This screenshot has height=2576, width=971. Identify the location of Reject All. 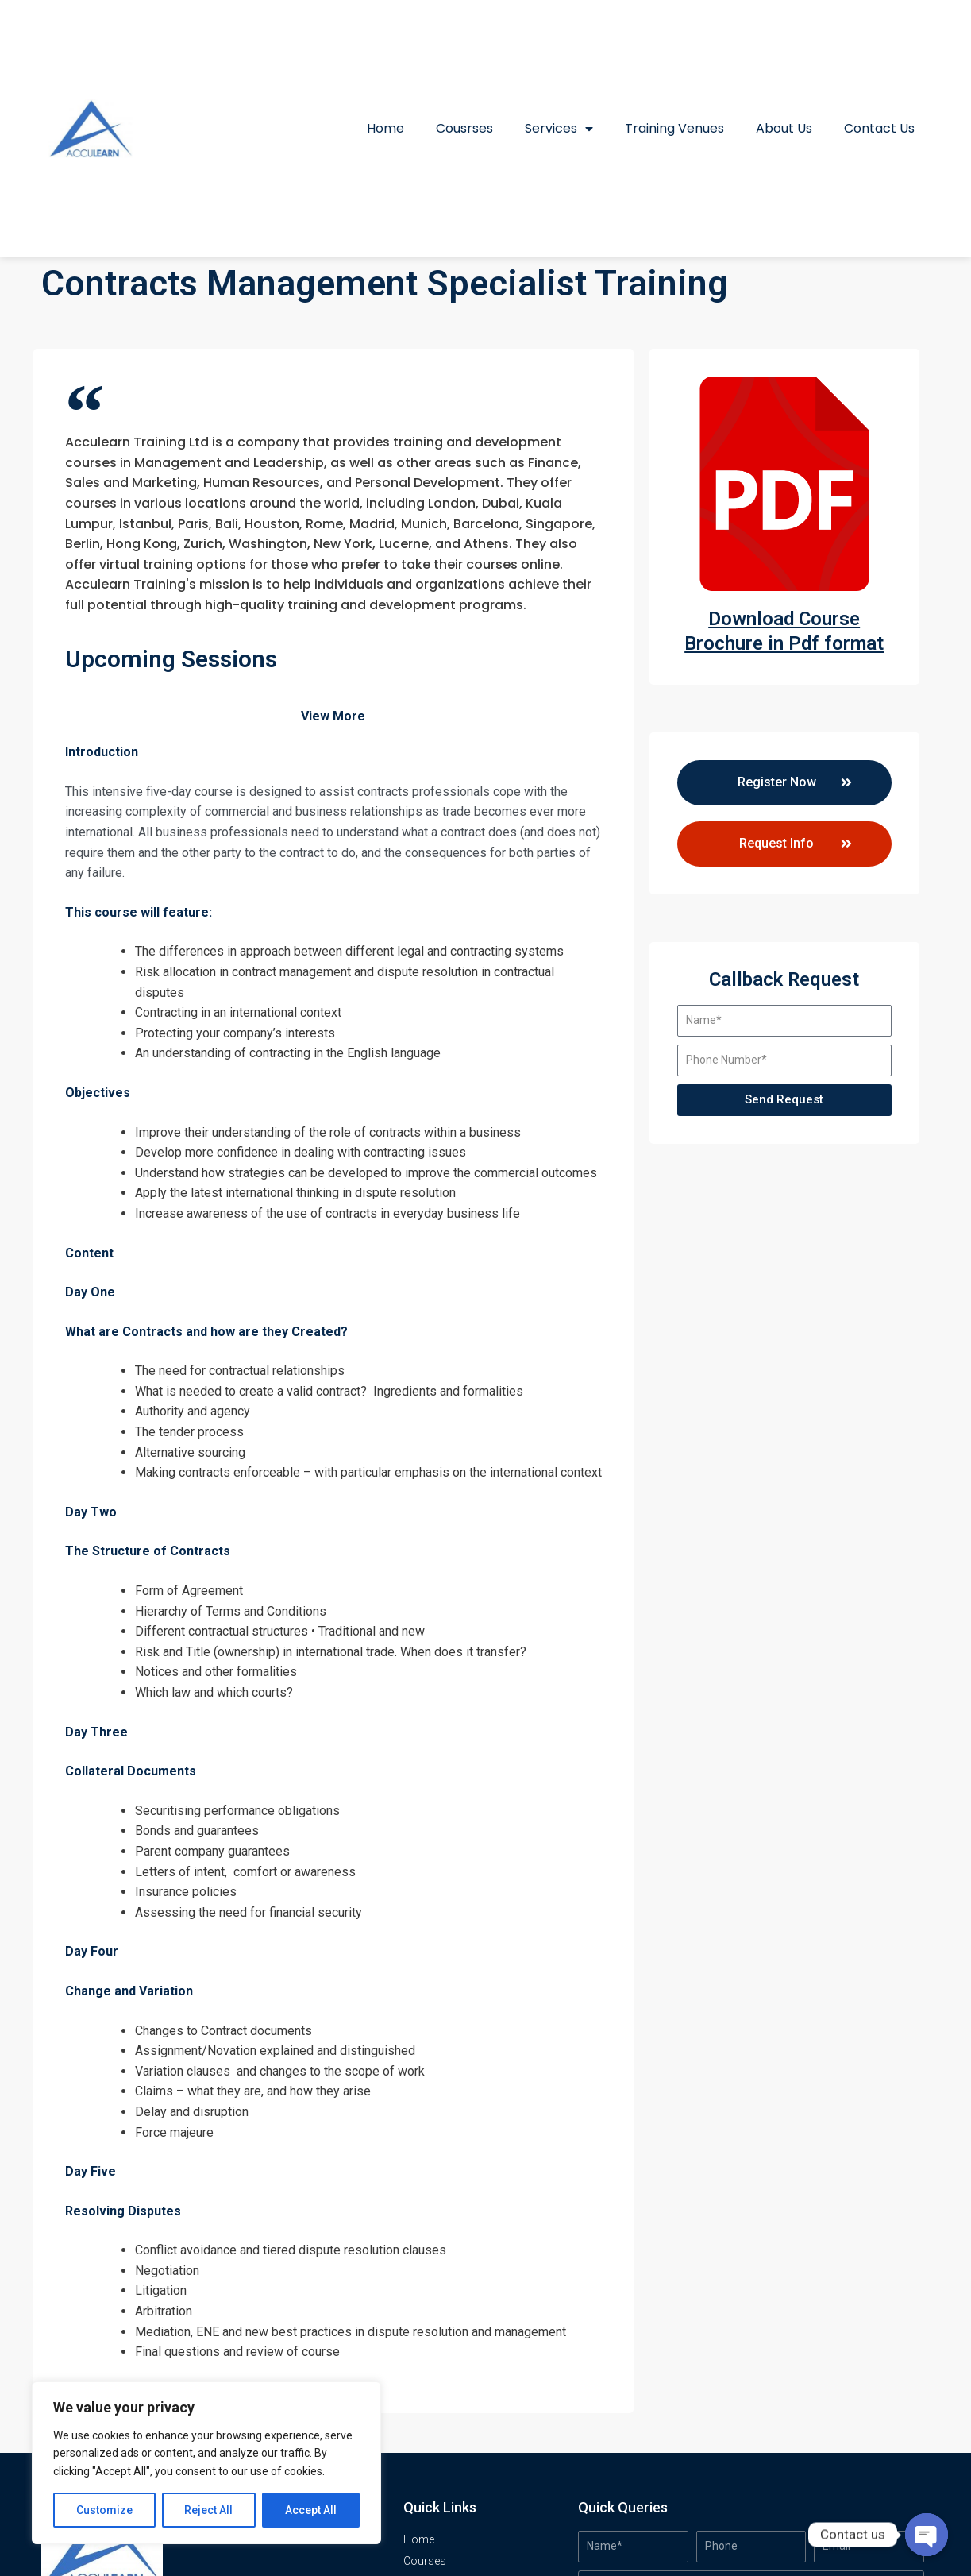
(209, 2510).